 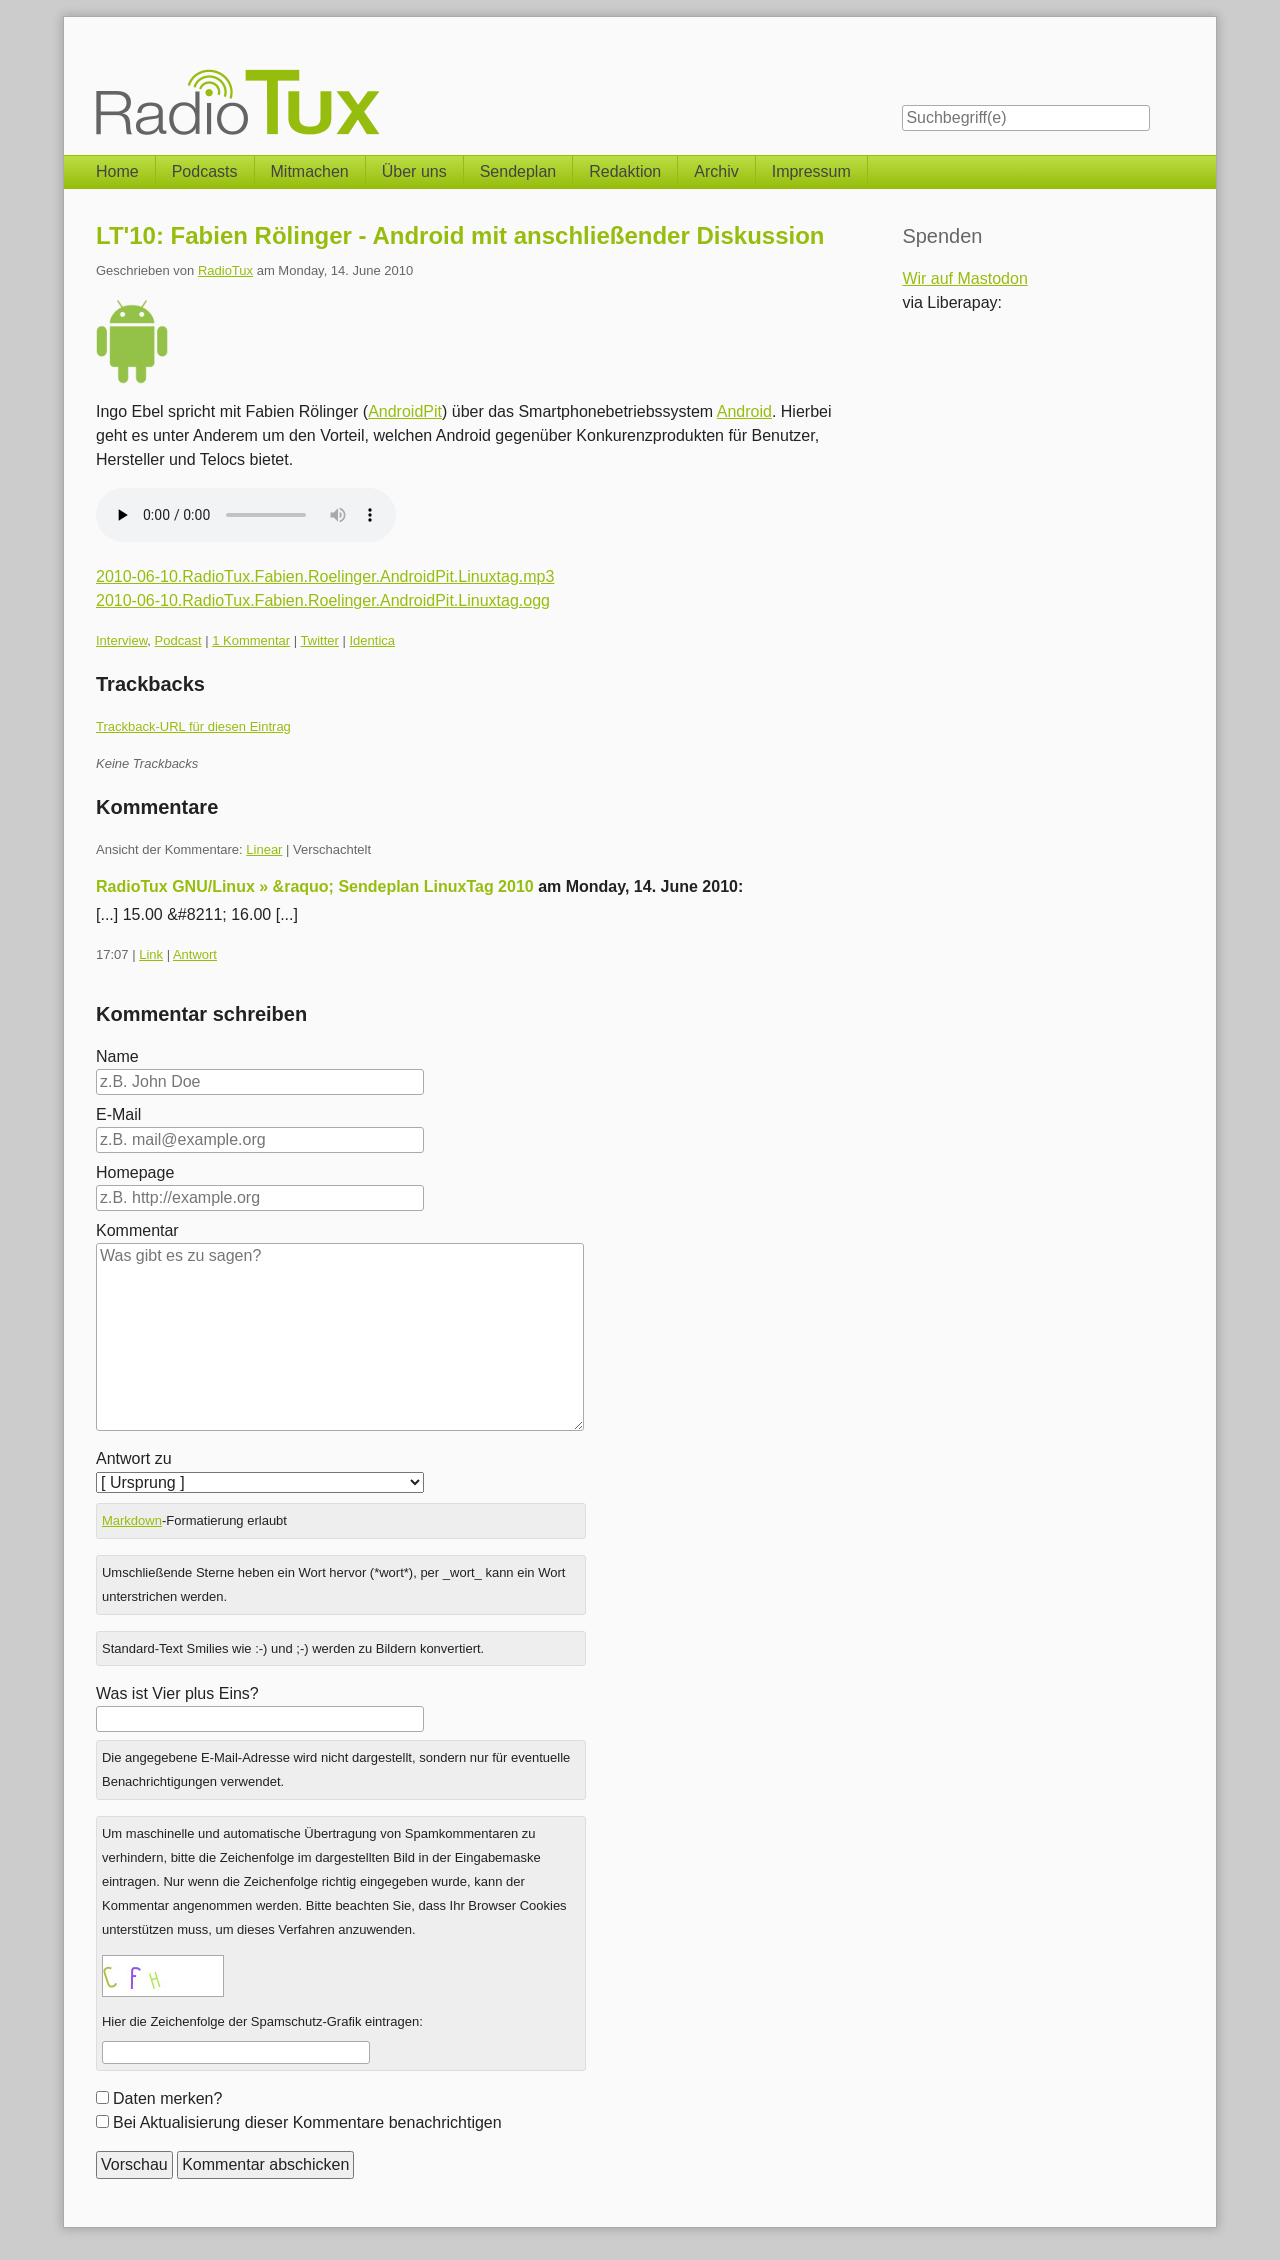 What do you see at coordinates (225, 270) in the screenshot?
I see `RadioTux` at bounding box center [225, 270].